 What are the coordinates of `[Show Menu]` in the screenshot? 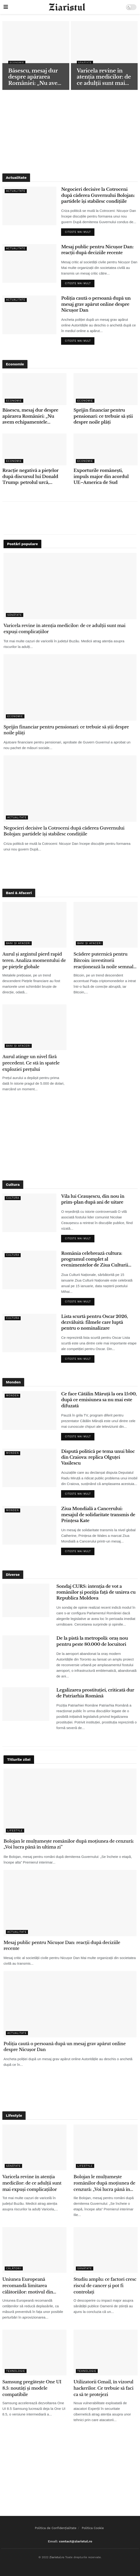 It's located at (6, 7).